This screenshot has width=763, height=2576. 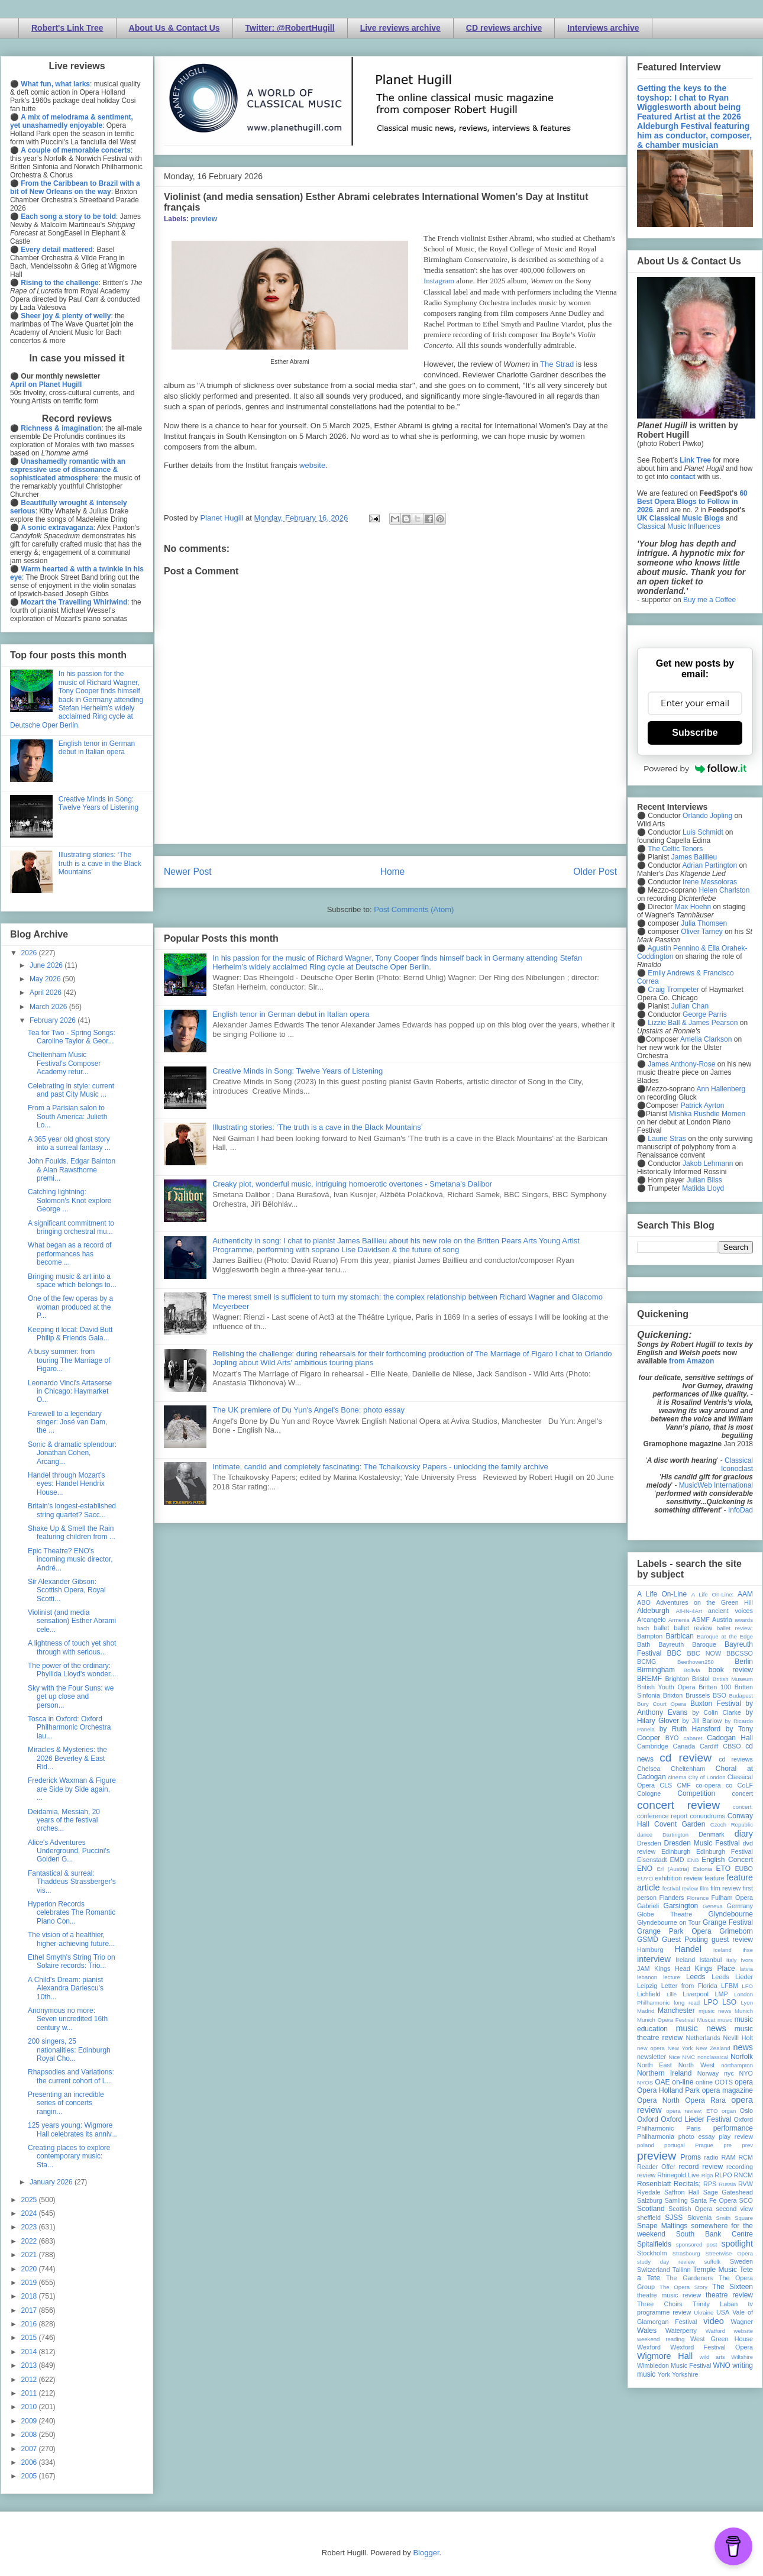 What do you see at coordinates (67, 1116) in the screenshot?
I see `From a Parisian salon to South America: Julieth Lo...` at bounding box center [67, 1116].